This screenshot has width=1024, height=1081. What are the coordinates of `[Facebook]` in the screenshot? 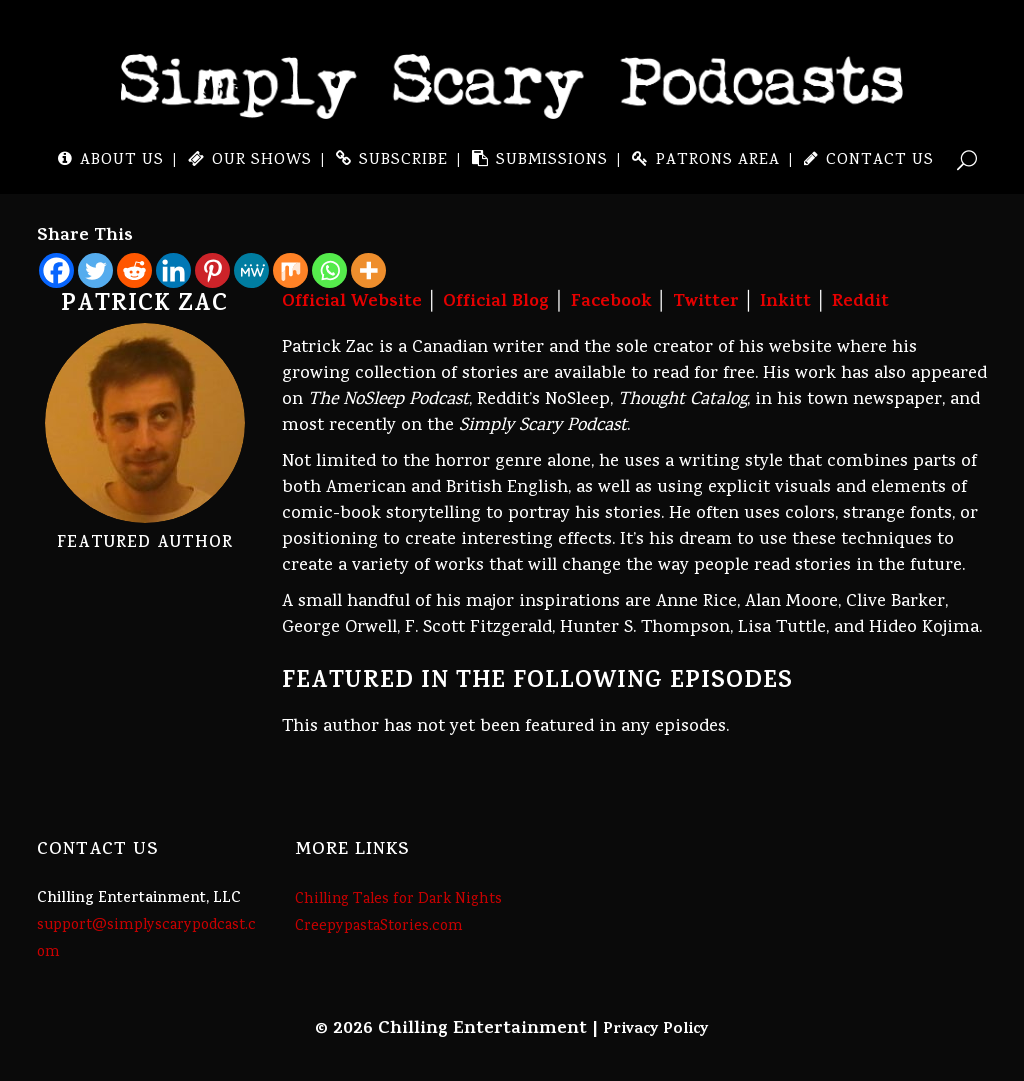 It's located at (56, 270).